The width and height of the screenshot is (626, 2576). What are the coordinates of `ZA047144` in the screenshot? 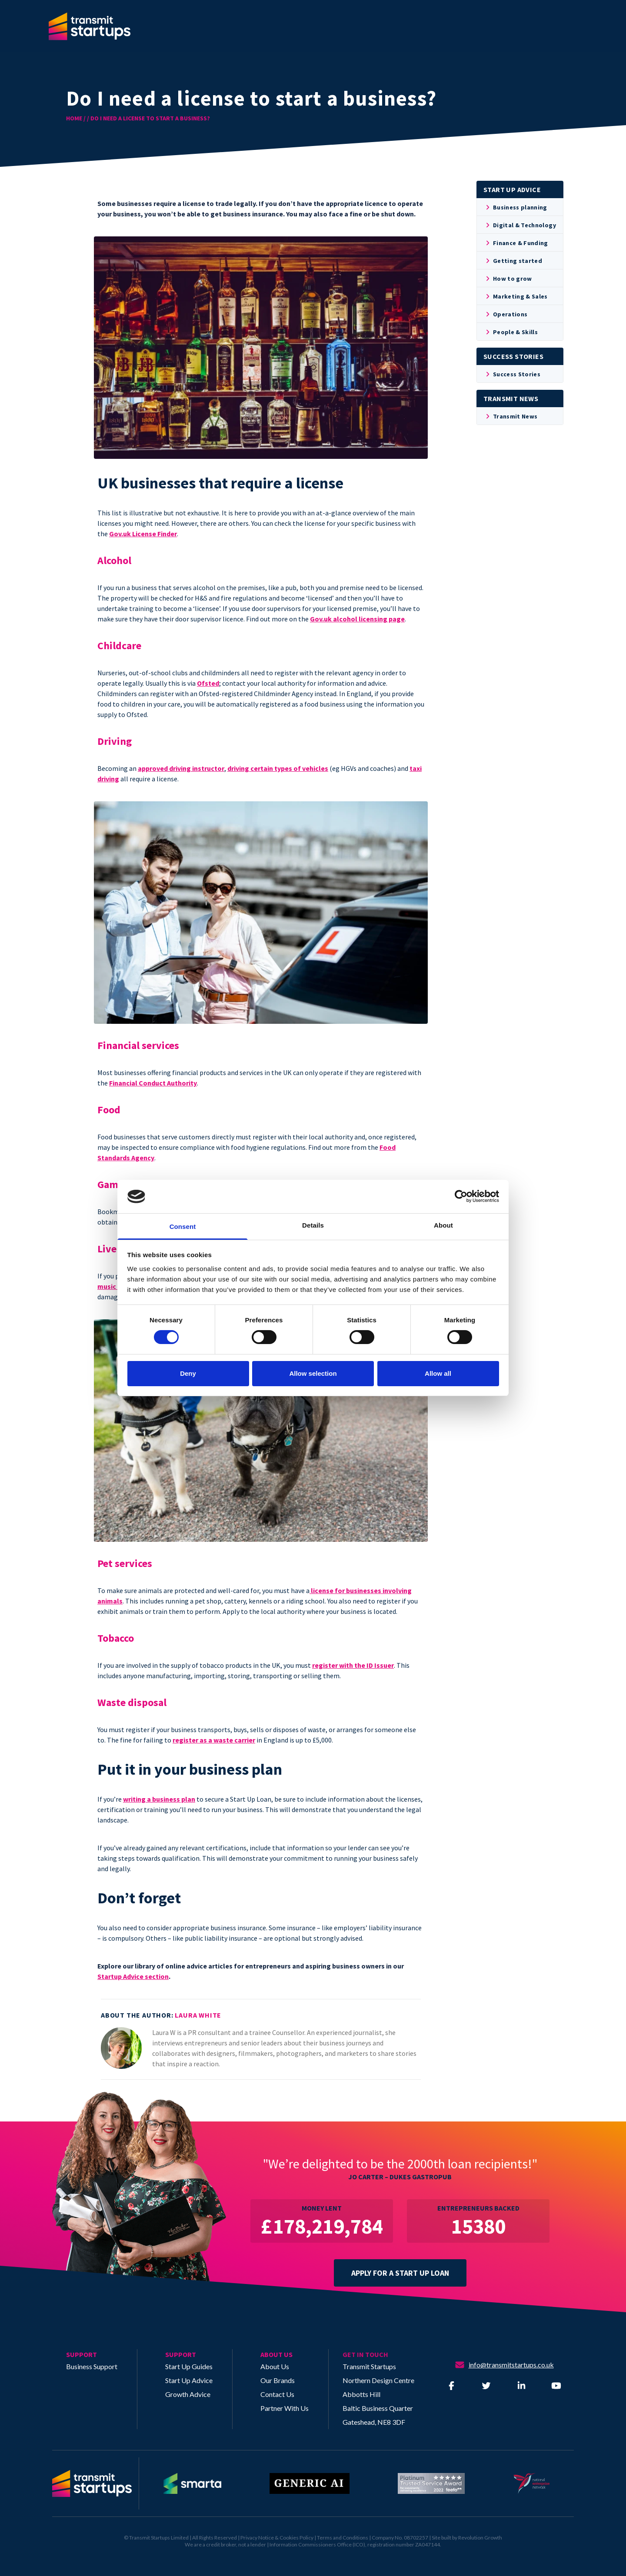 It's located at (427, 2544).